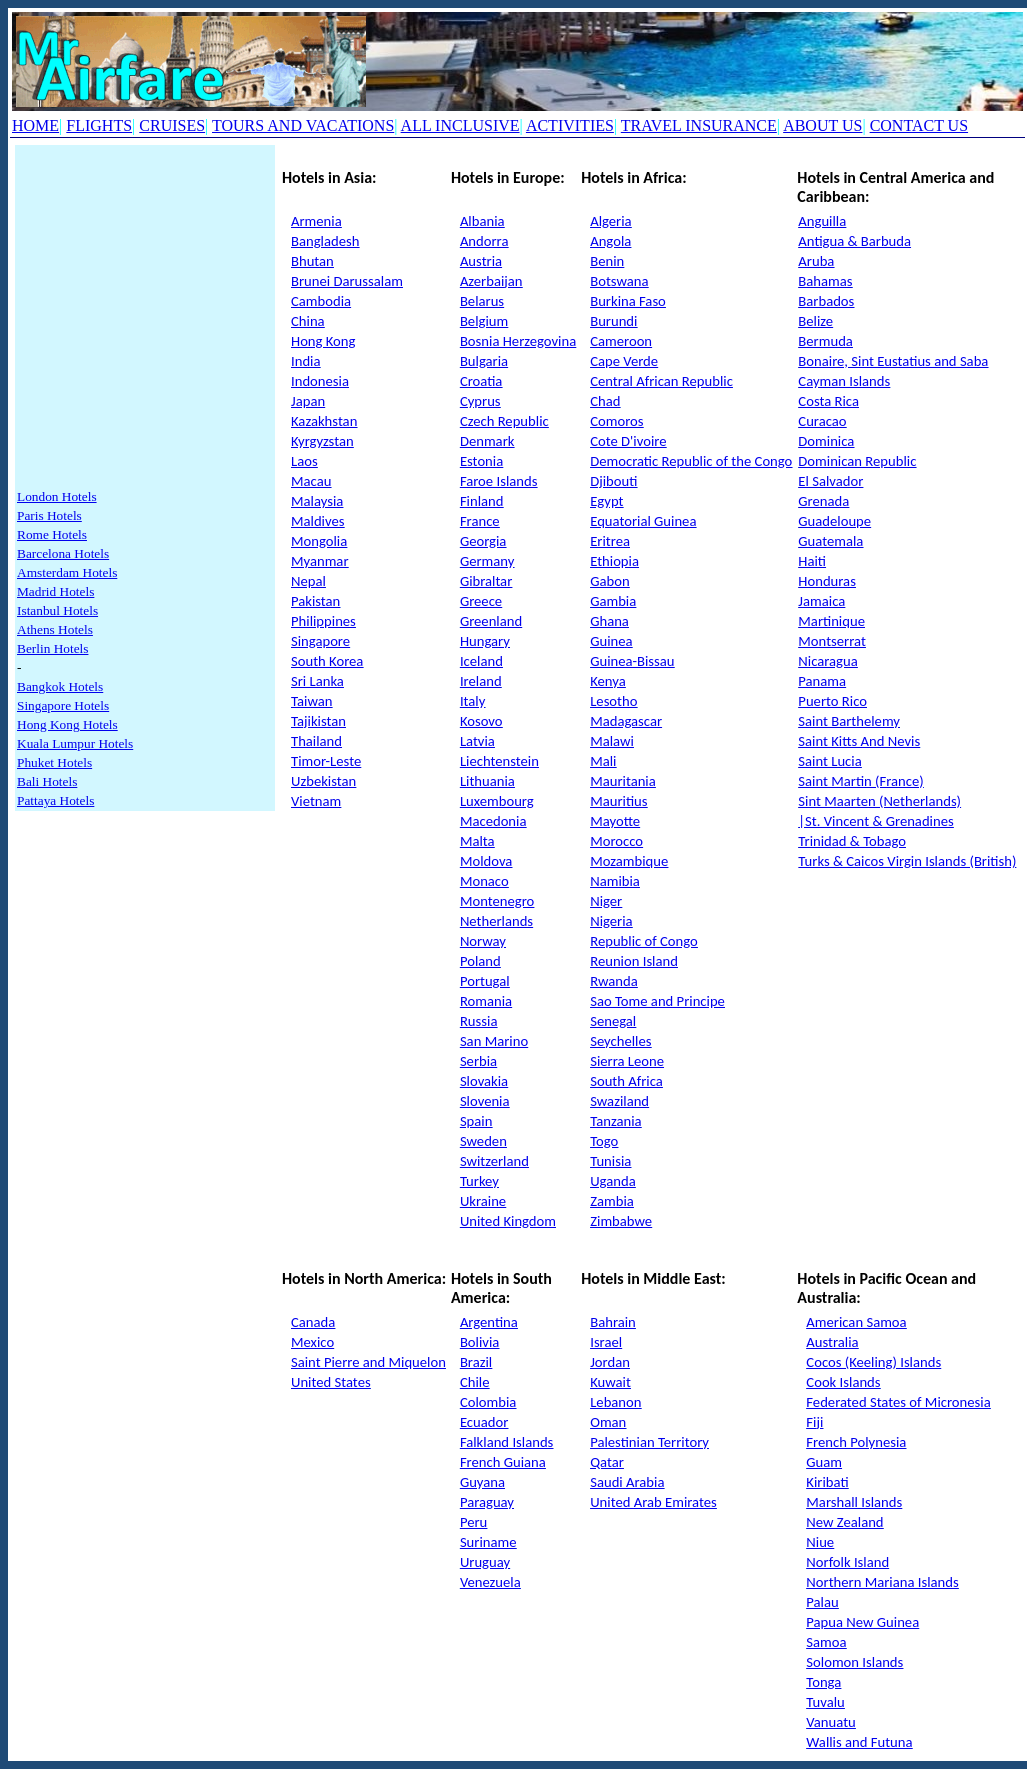  What do you see at coordinates (316, 741) in the screenshot?
I see `Thailand` at bounding box center [316, 741].